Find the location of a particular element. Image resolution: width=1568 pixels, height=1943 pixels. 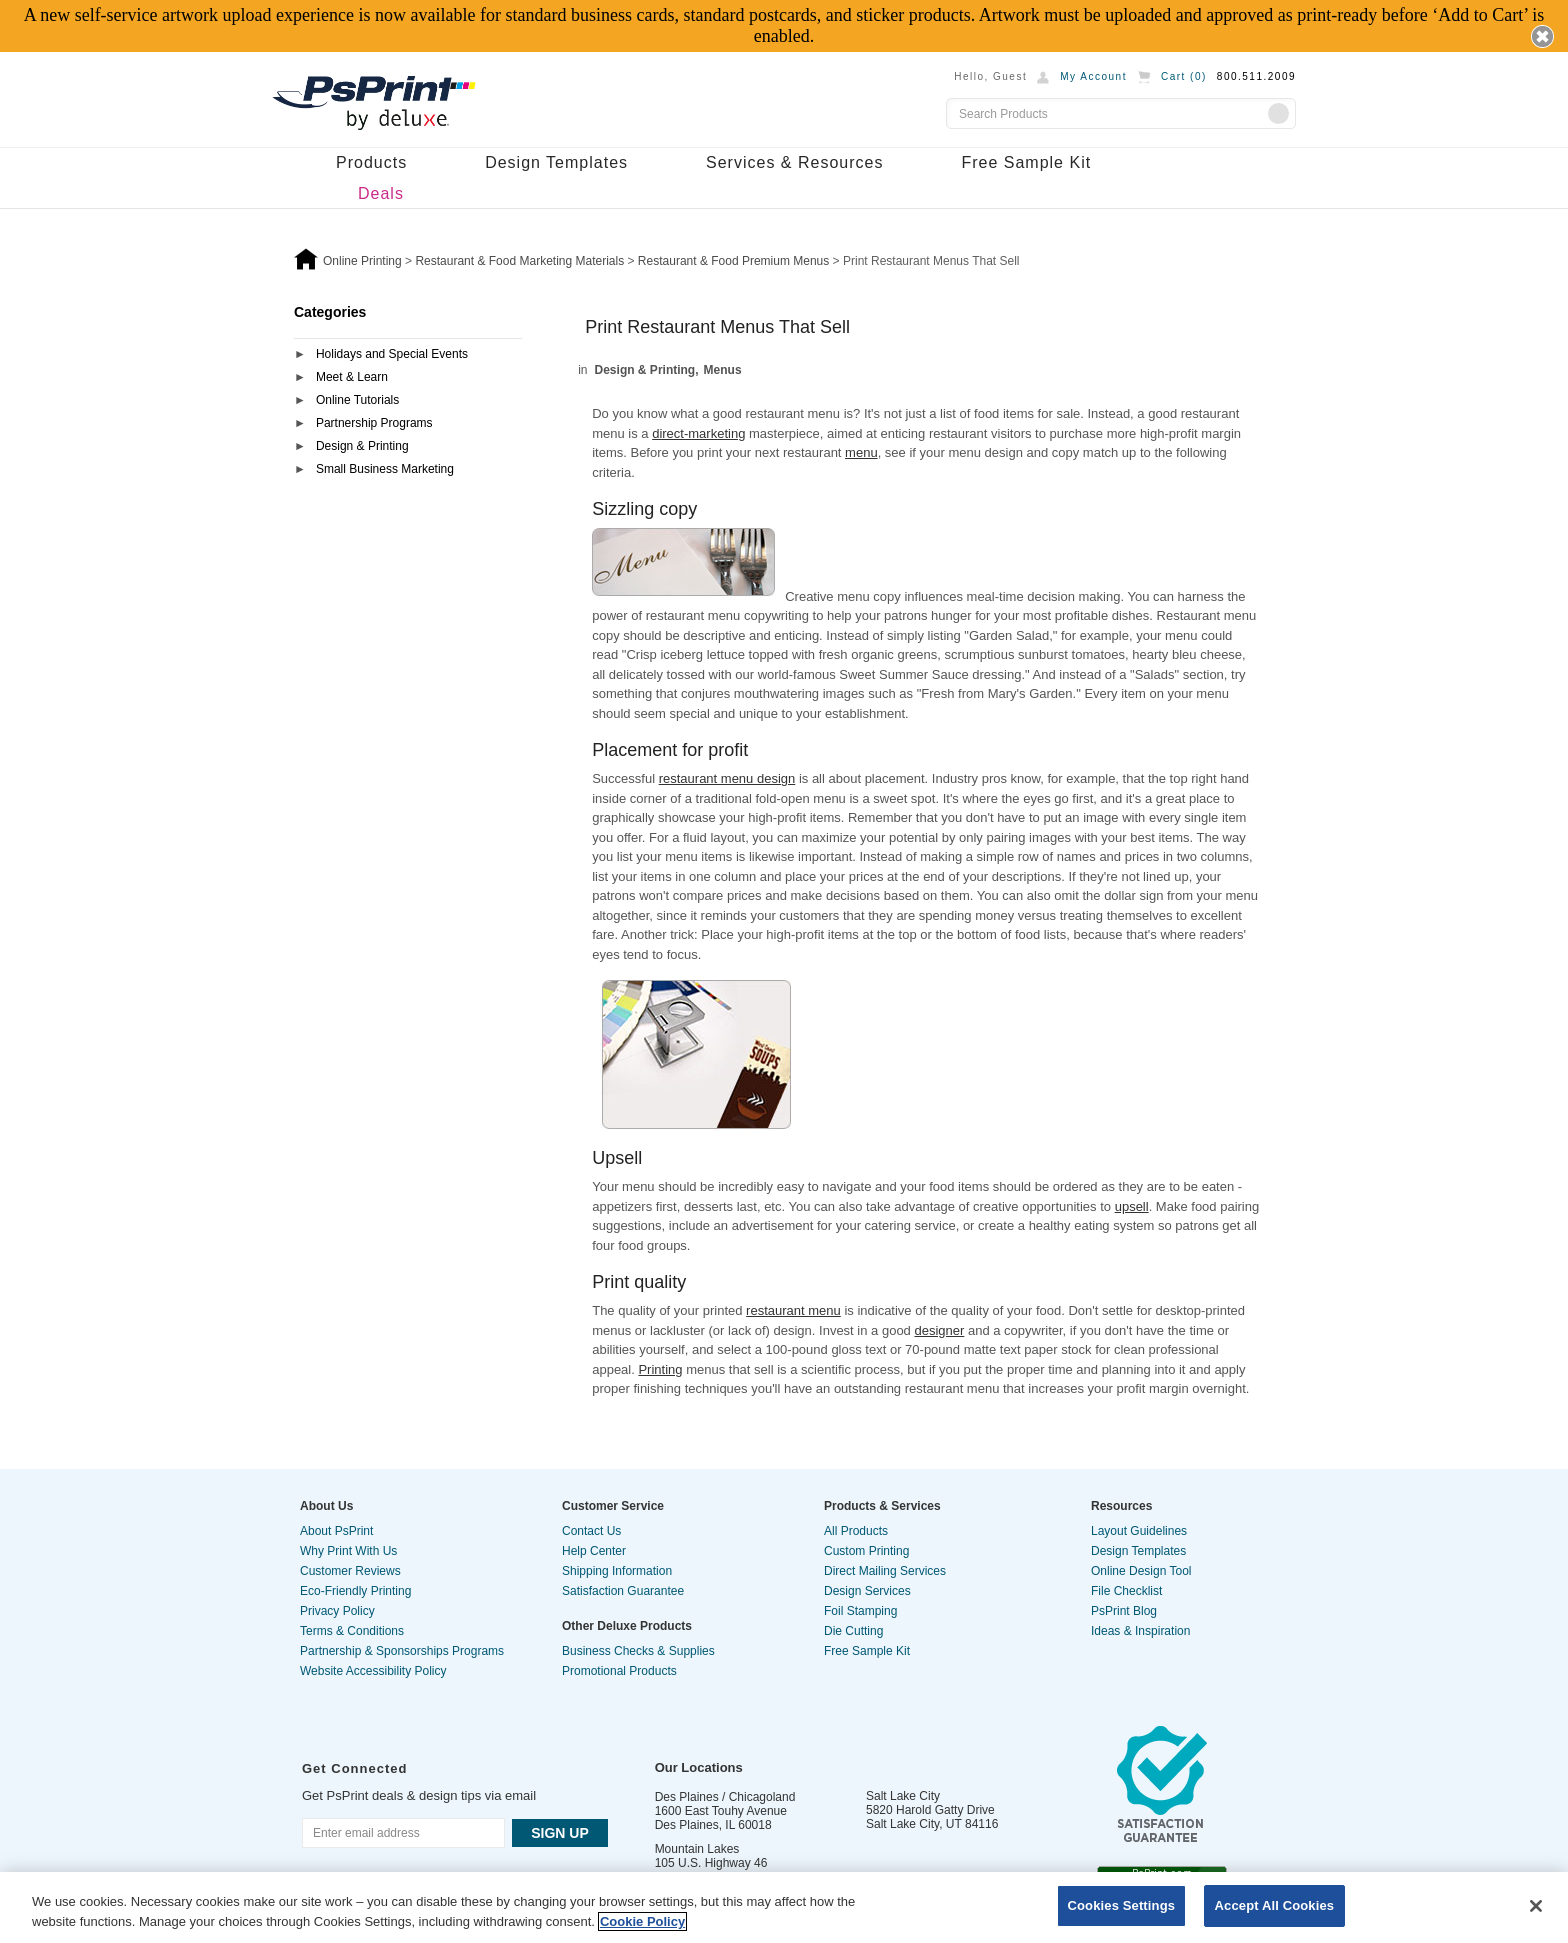

Free Sample Kit is located at coordinates (1026, 162).